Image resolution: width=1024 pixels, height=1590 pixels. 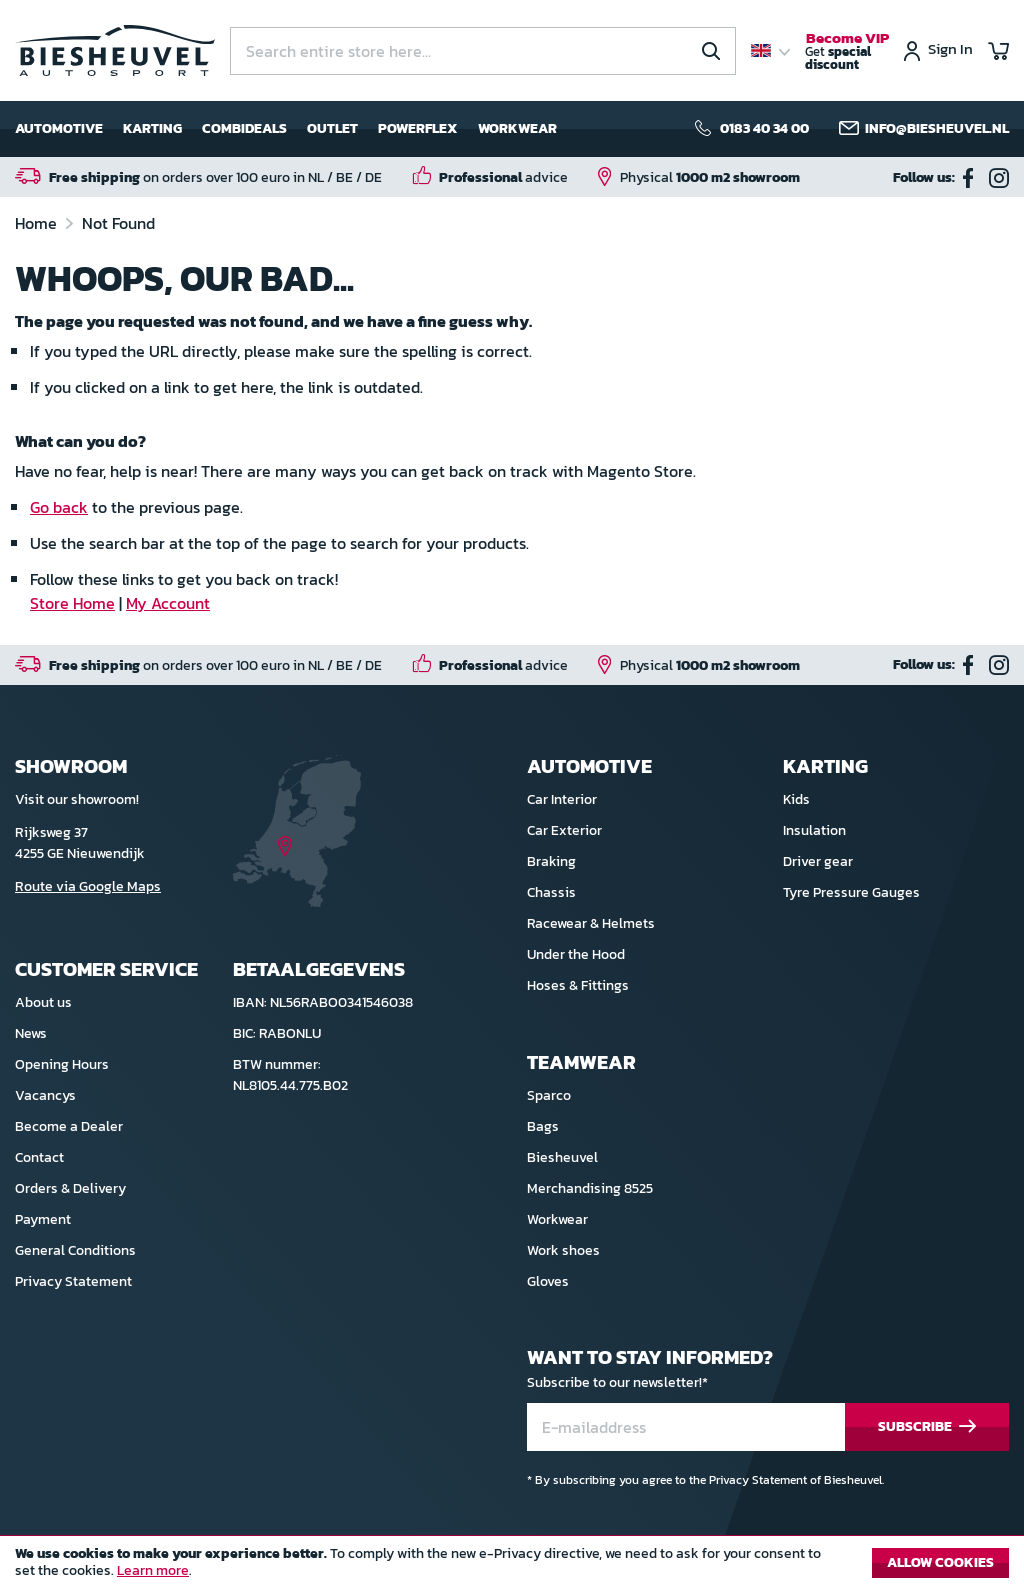 What do you see at coordinates (118, 223) in the screenshot?
I see `Not Found` at bounding box center [118, 223].